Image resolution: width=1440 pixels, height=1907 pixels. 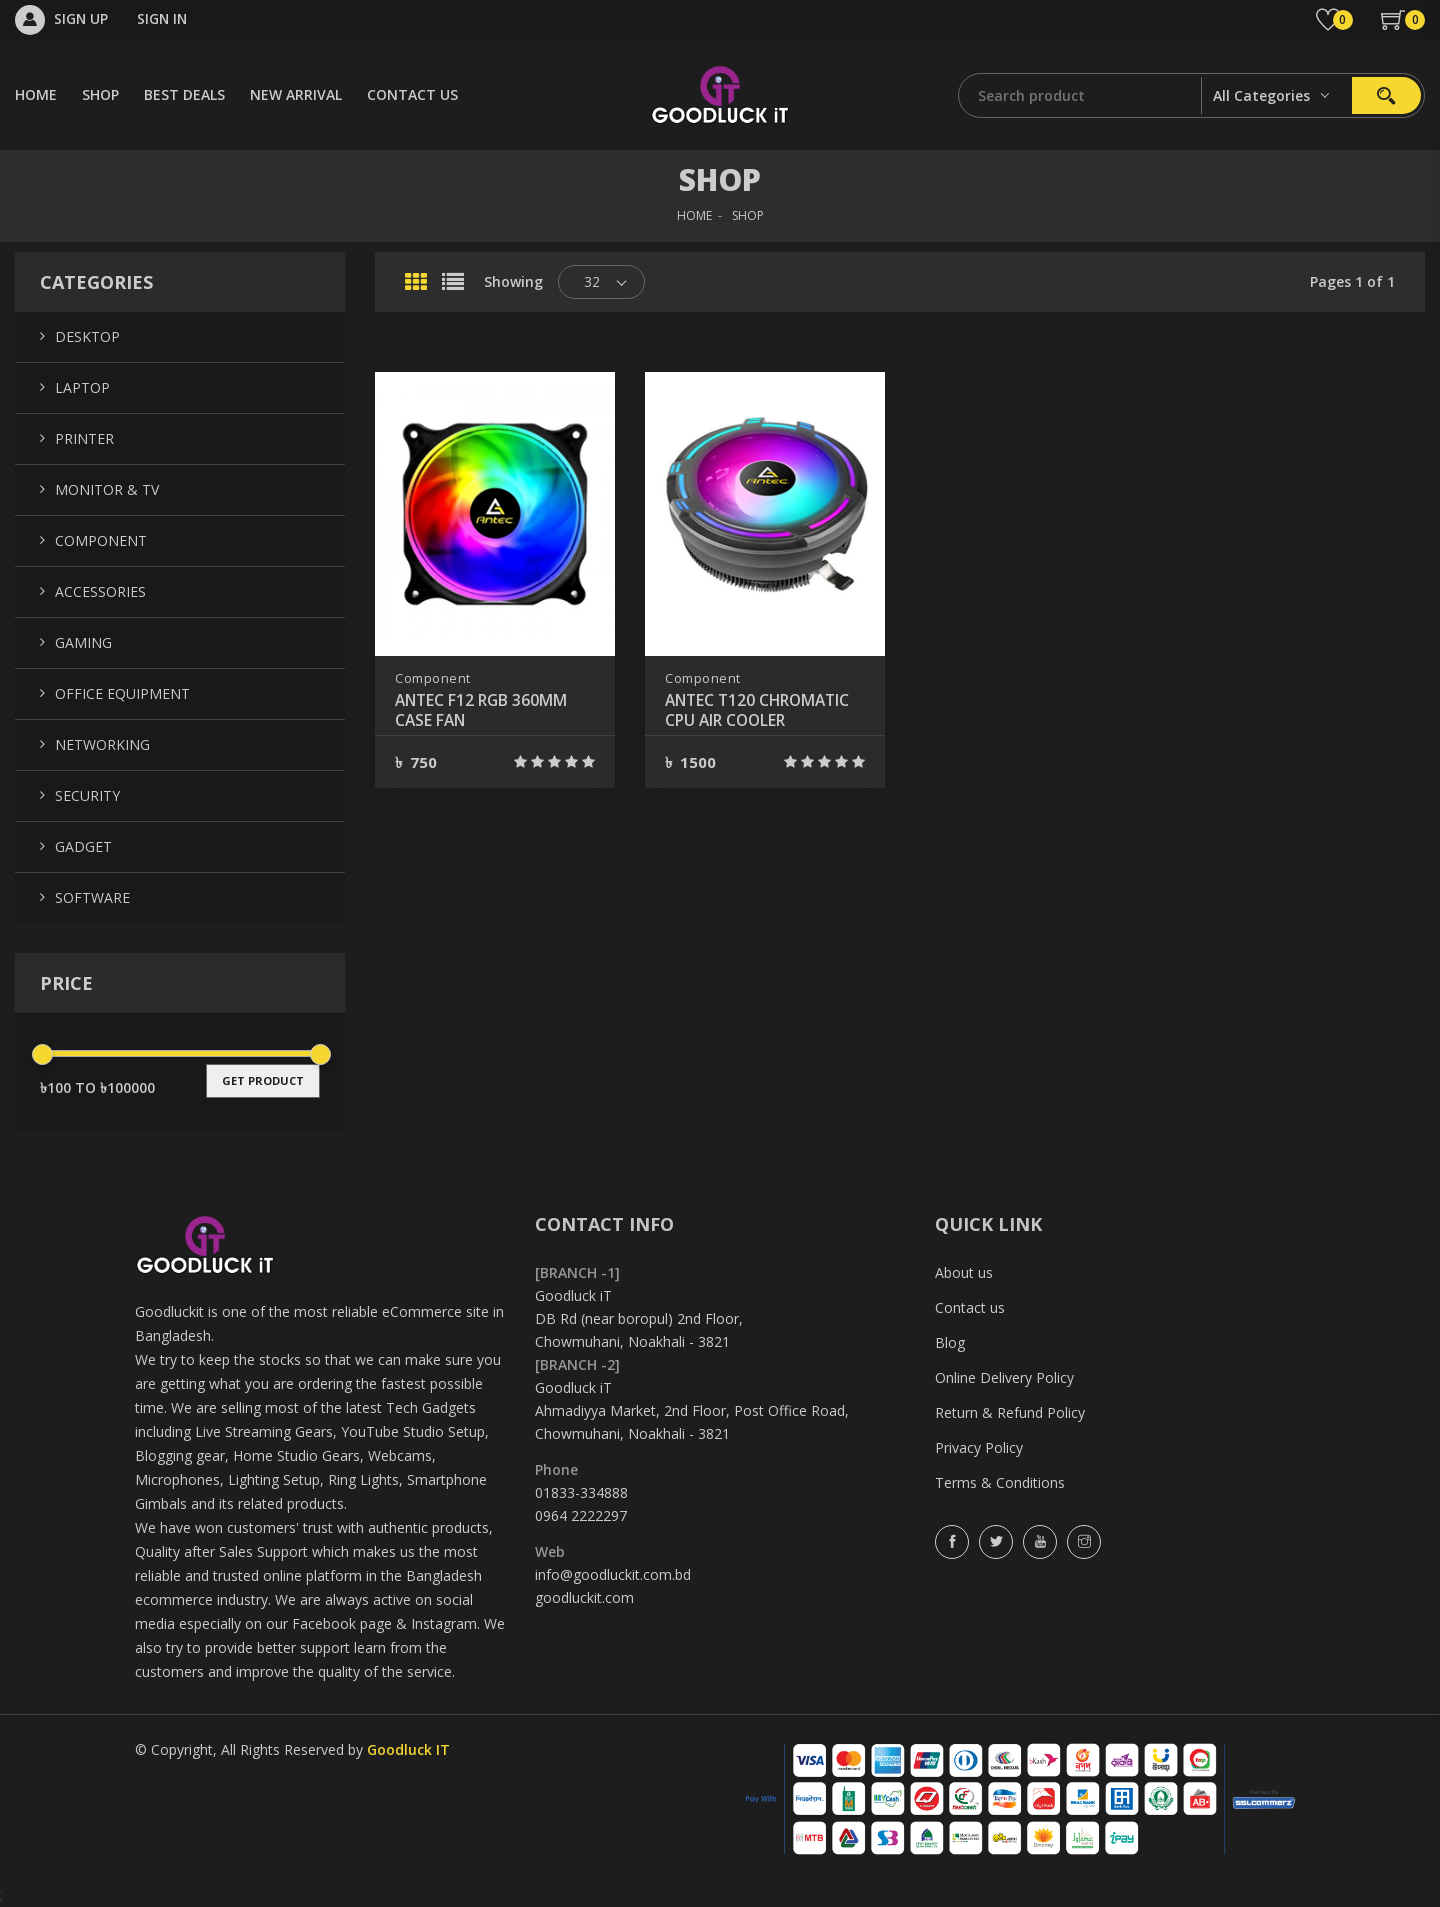 I want to click on Goodluck IT, so click(x=408, y=1749).